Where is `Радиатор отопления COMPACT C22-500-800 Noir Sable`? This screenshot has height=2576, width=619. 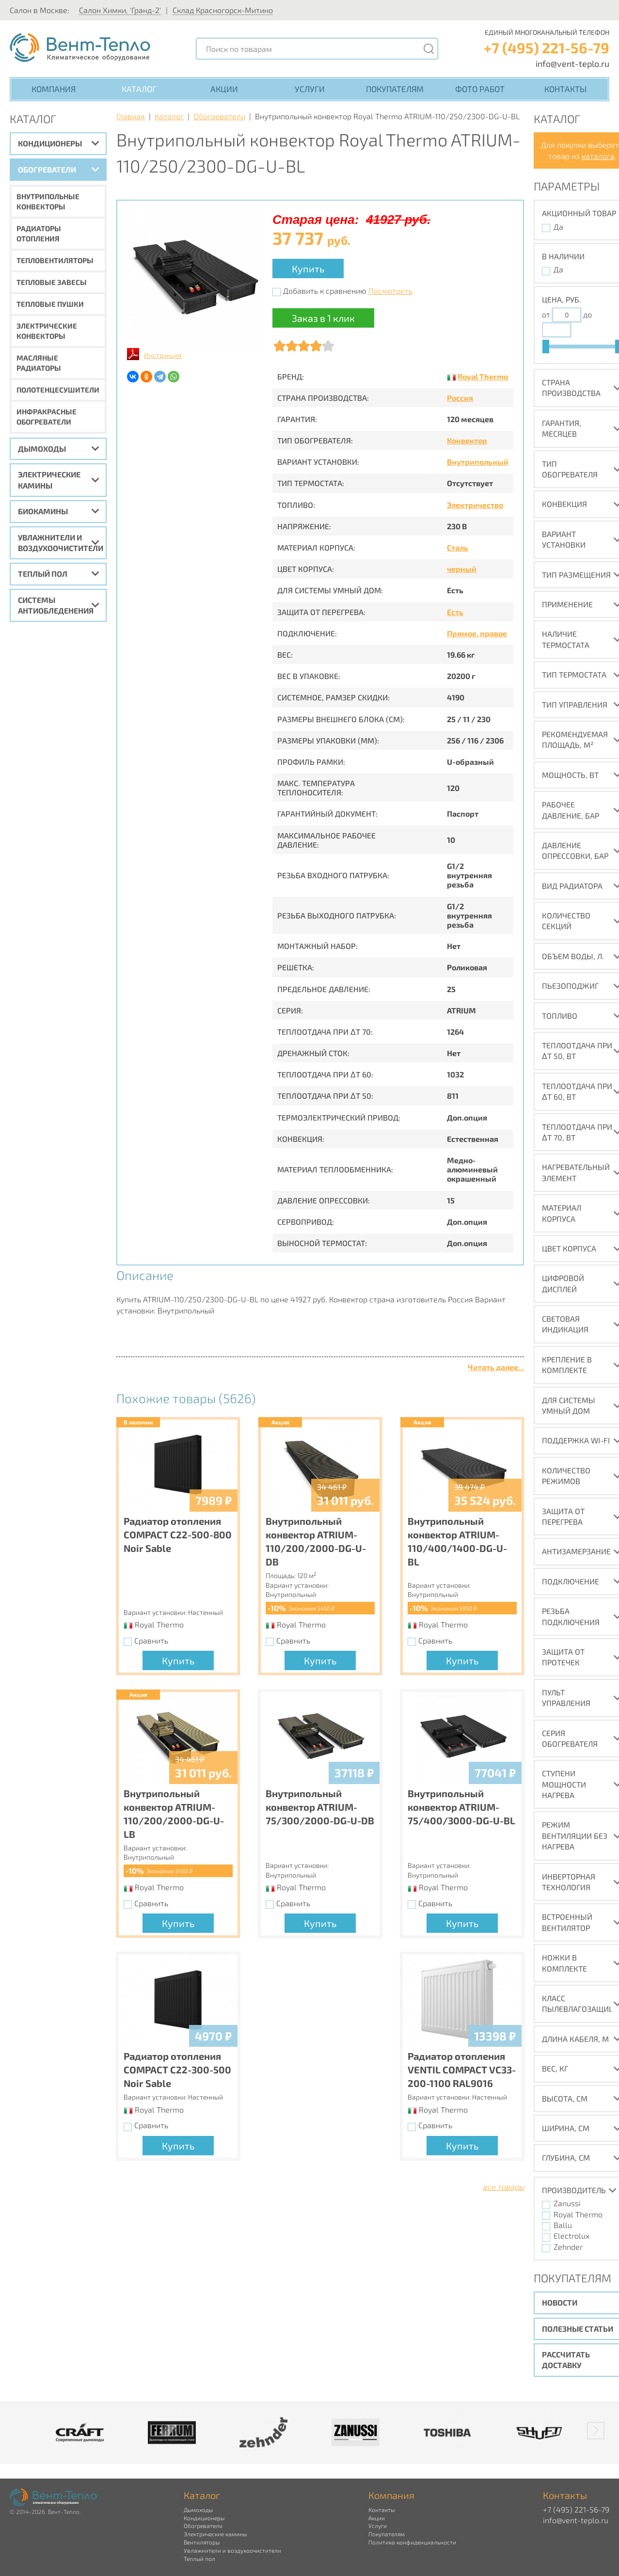
Радиатор отопления COMPACT C22-500-800 Noir Sable is located at coordinates (178, 1534).